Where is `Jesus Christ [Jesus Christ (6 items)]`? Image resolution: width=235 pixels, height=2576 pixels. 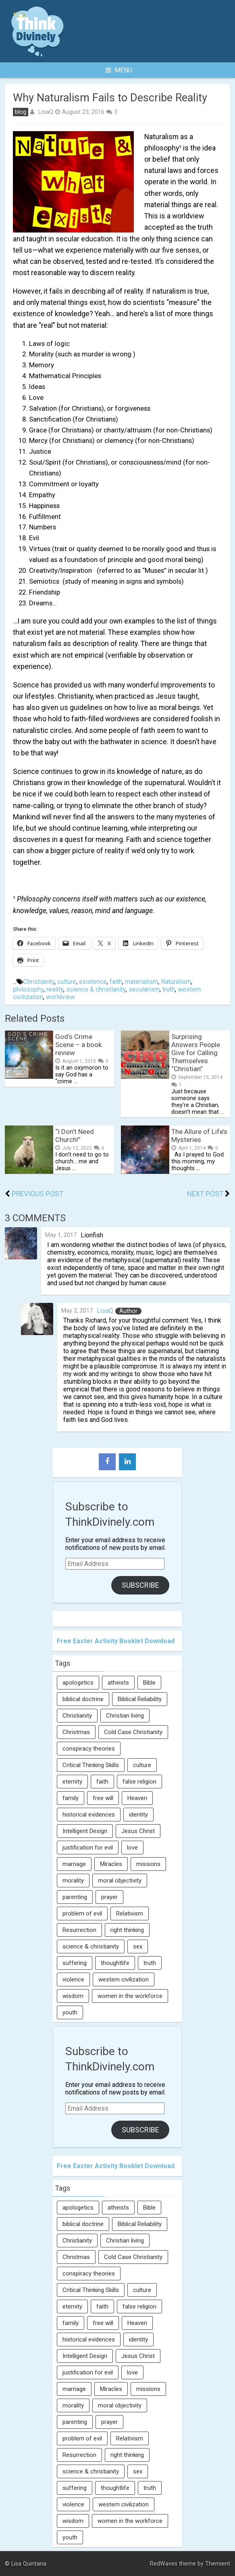
Jesus Christ [Jesus Christ (6 items)] is located at coordinates (138, 1831).